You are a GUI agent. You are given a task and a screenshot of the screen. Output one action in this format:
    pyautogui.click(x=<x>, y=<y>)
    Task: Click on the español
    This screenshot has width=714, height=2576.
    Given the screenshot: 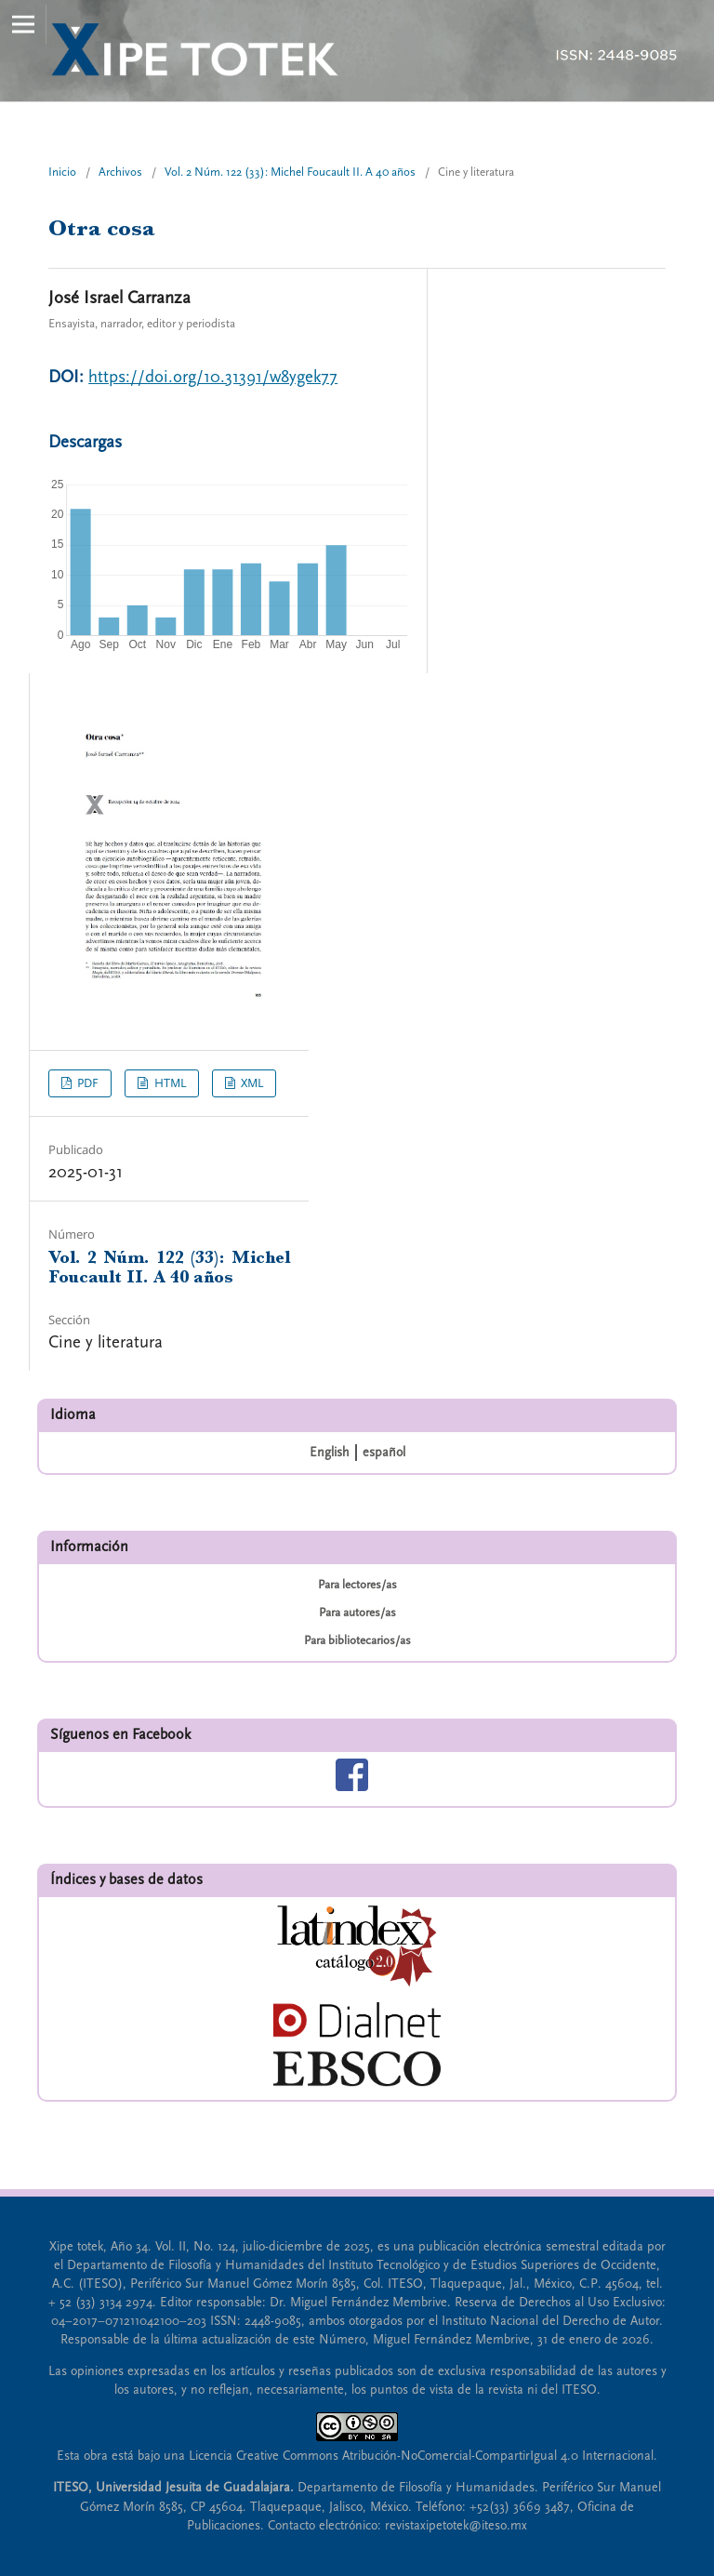 What is the action you would take?
    pyautogui.click(x=384, y=1452)
    